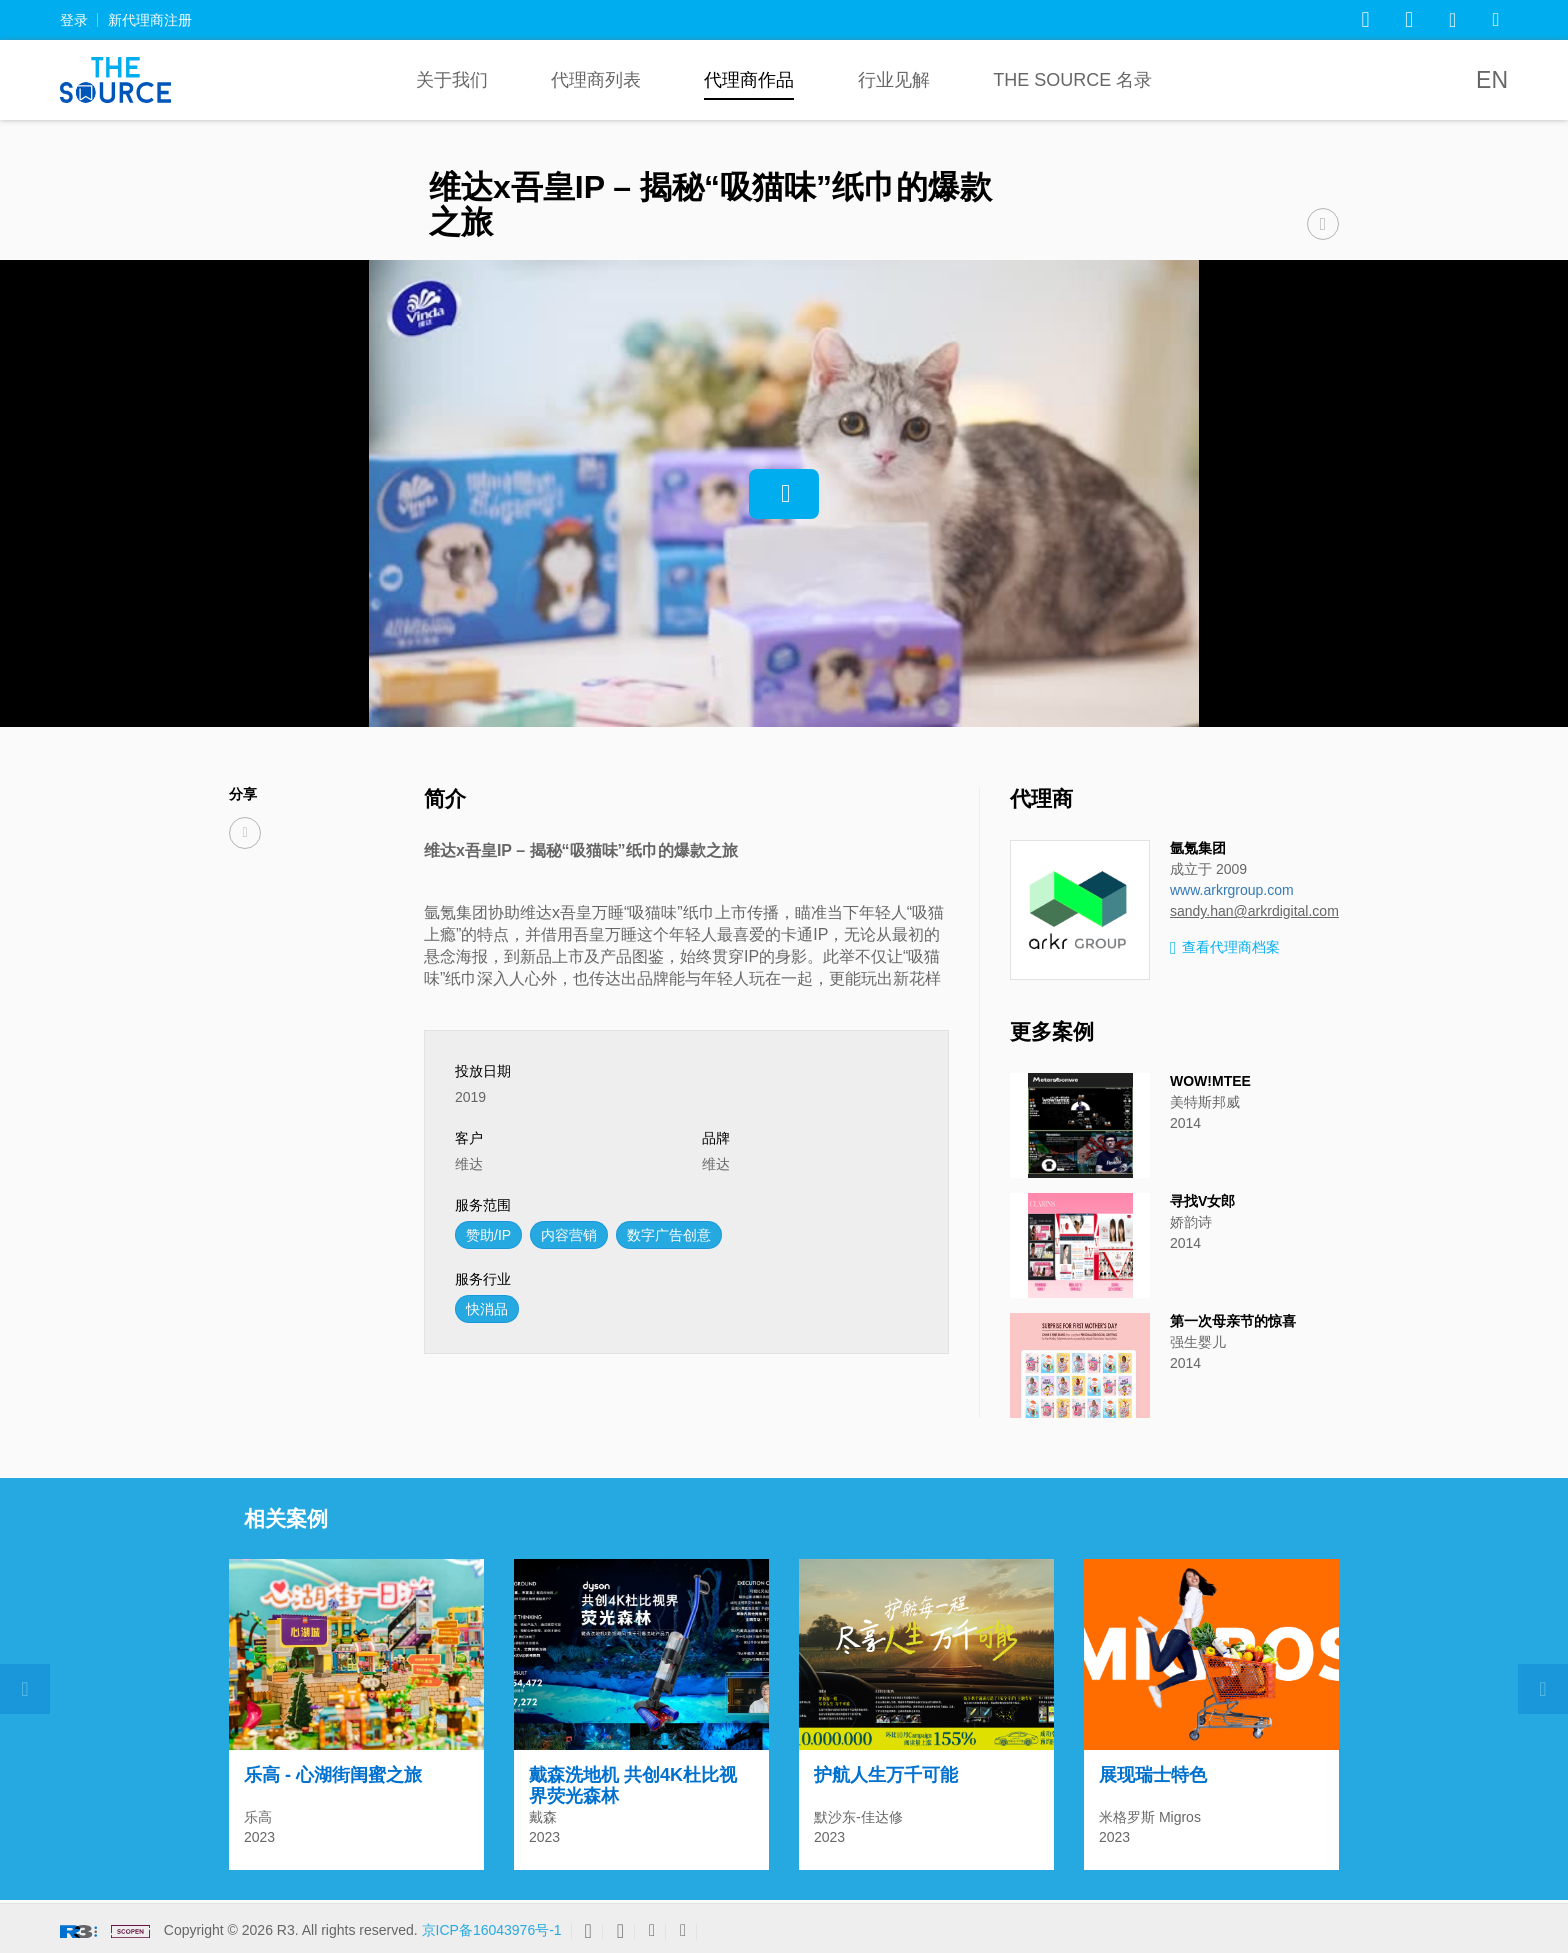 This screenshot has width=1568, height=1953. Describe the element at coordinates (488, 1235) in the screenshot. I see `赞助/IP` at that location.